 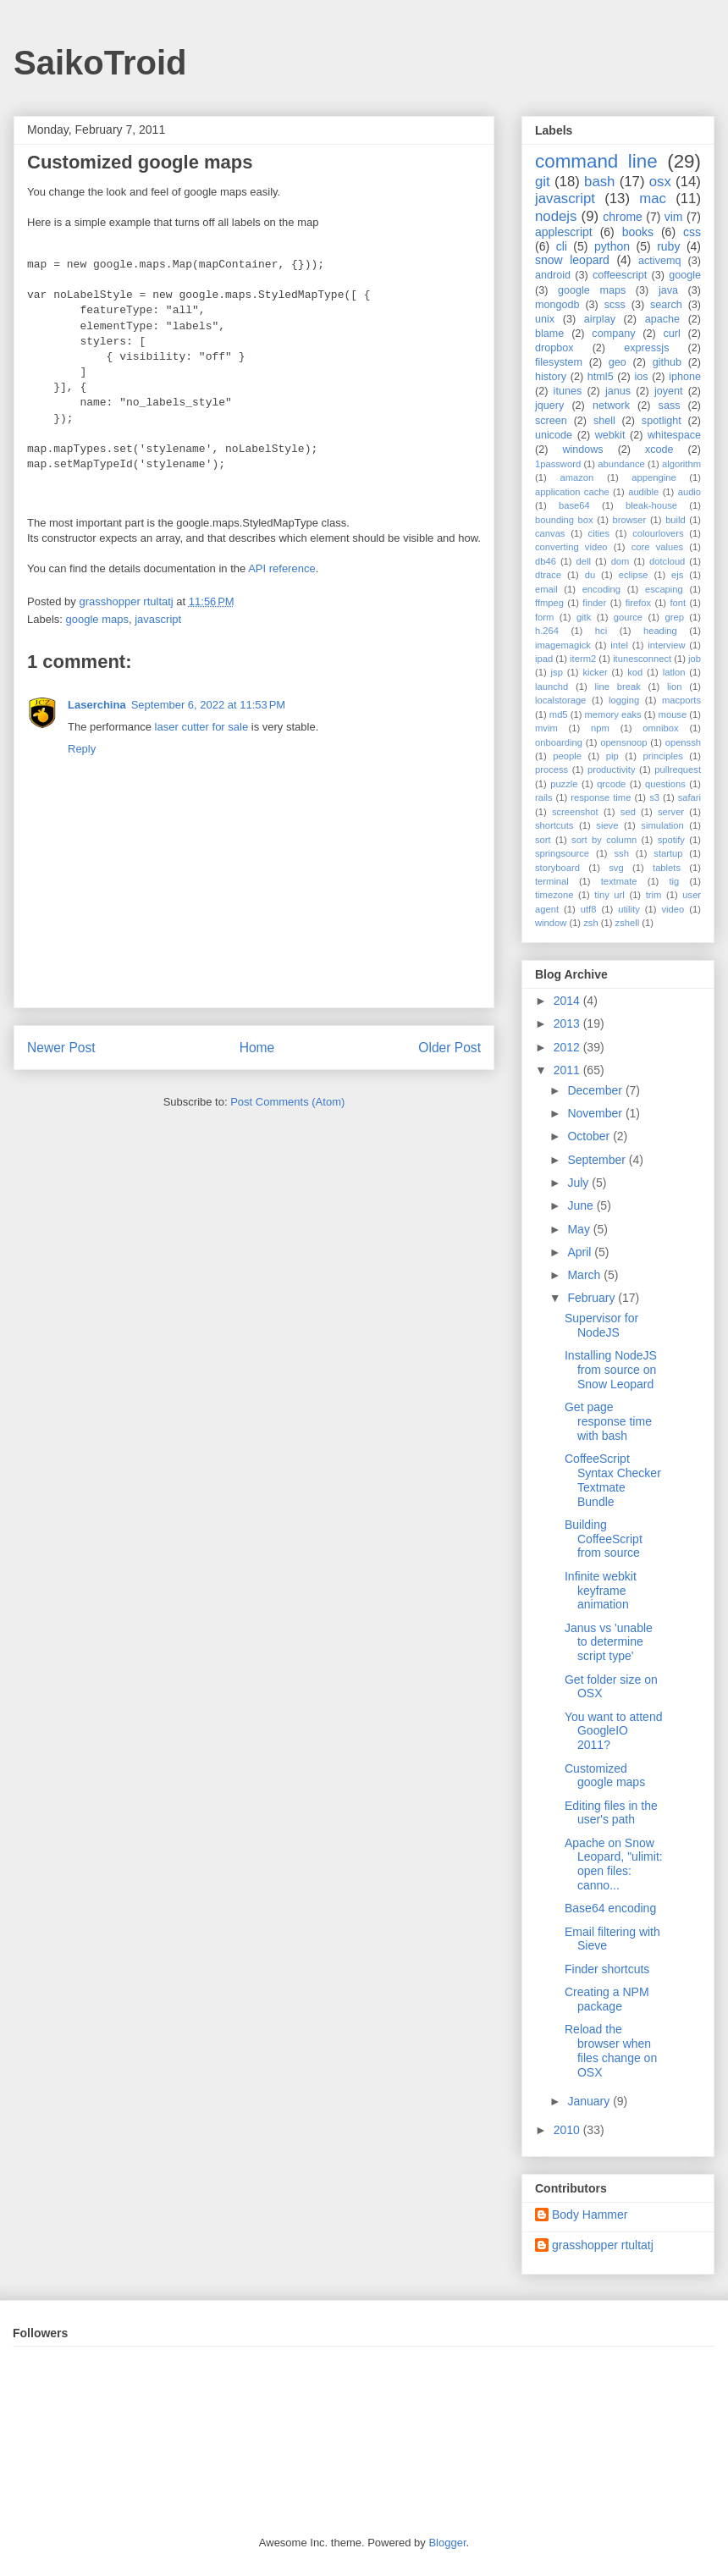 I want to click on gource, so click(x=628, y=617).